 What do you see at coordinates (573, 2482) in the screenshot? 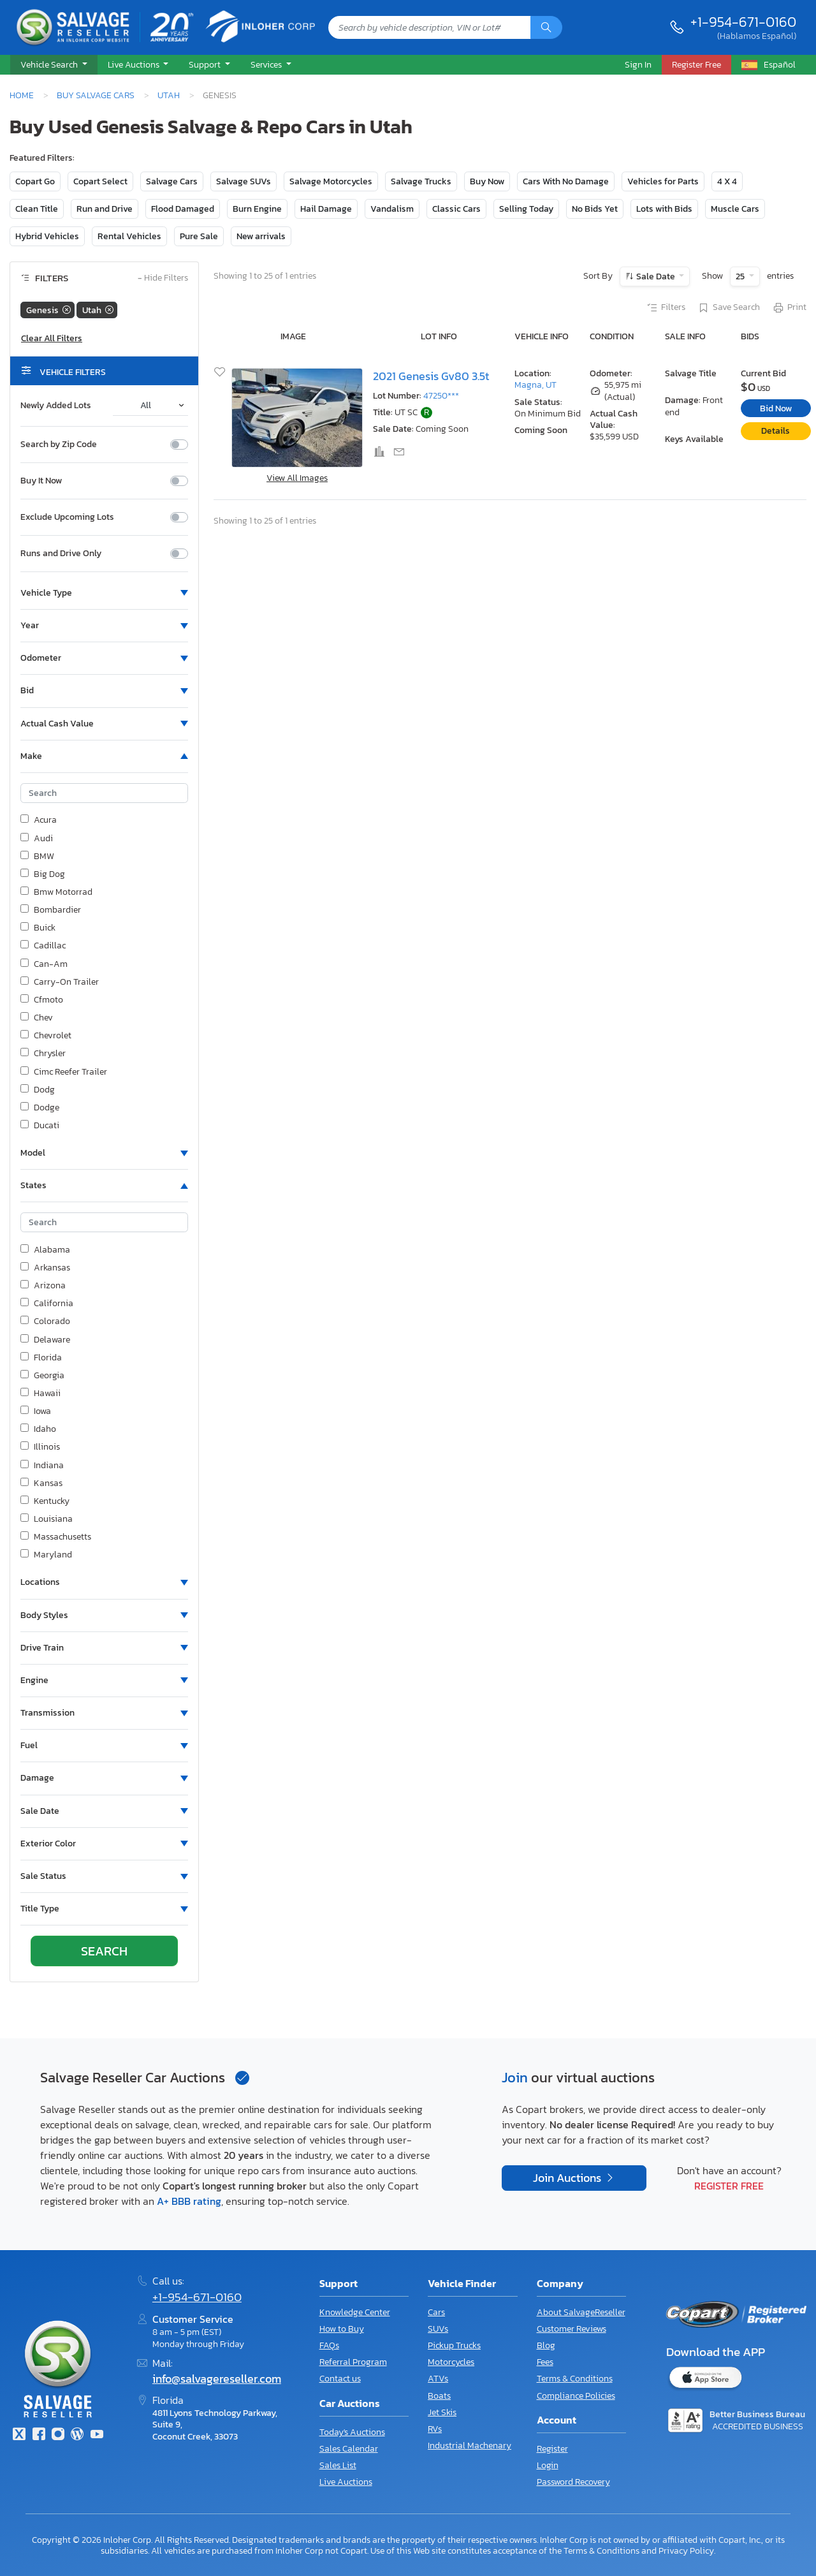
I see `Password Recovery` at bounding box center [573, 2482].